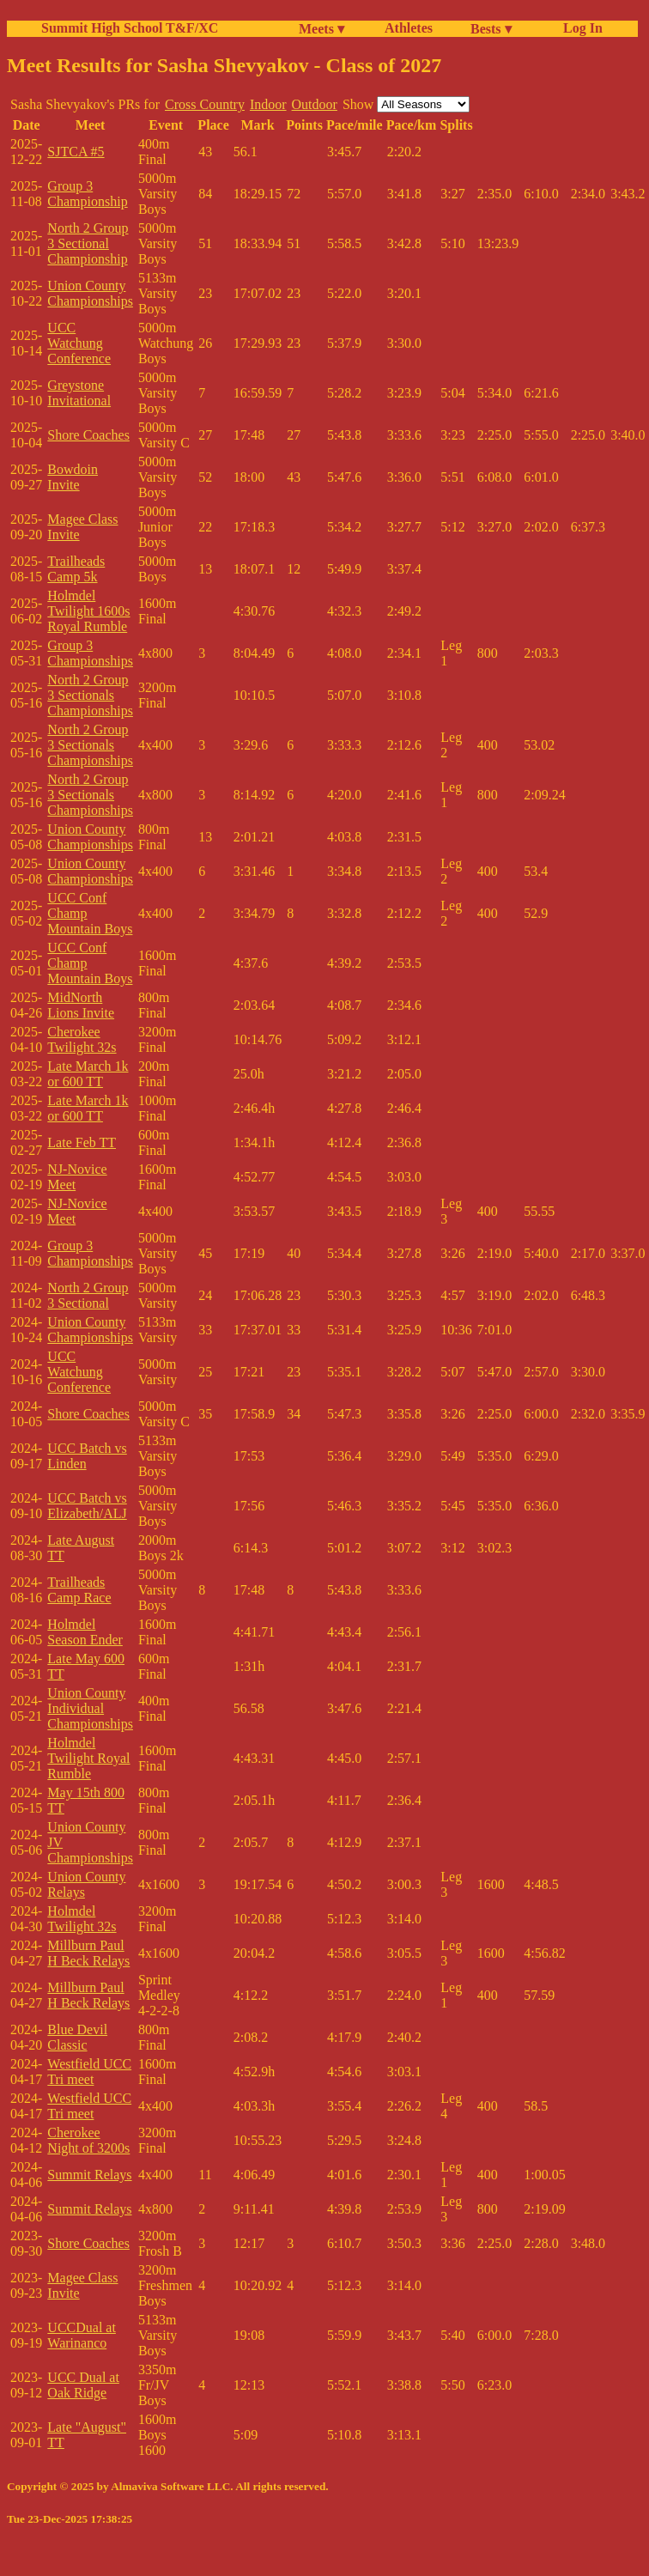 The height and width of the screenshot is (2576, 649). Describe the element at coordinates (129, 28) in the screenshot. I see `Summit High School T&F/XC` at that location.